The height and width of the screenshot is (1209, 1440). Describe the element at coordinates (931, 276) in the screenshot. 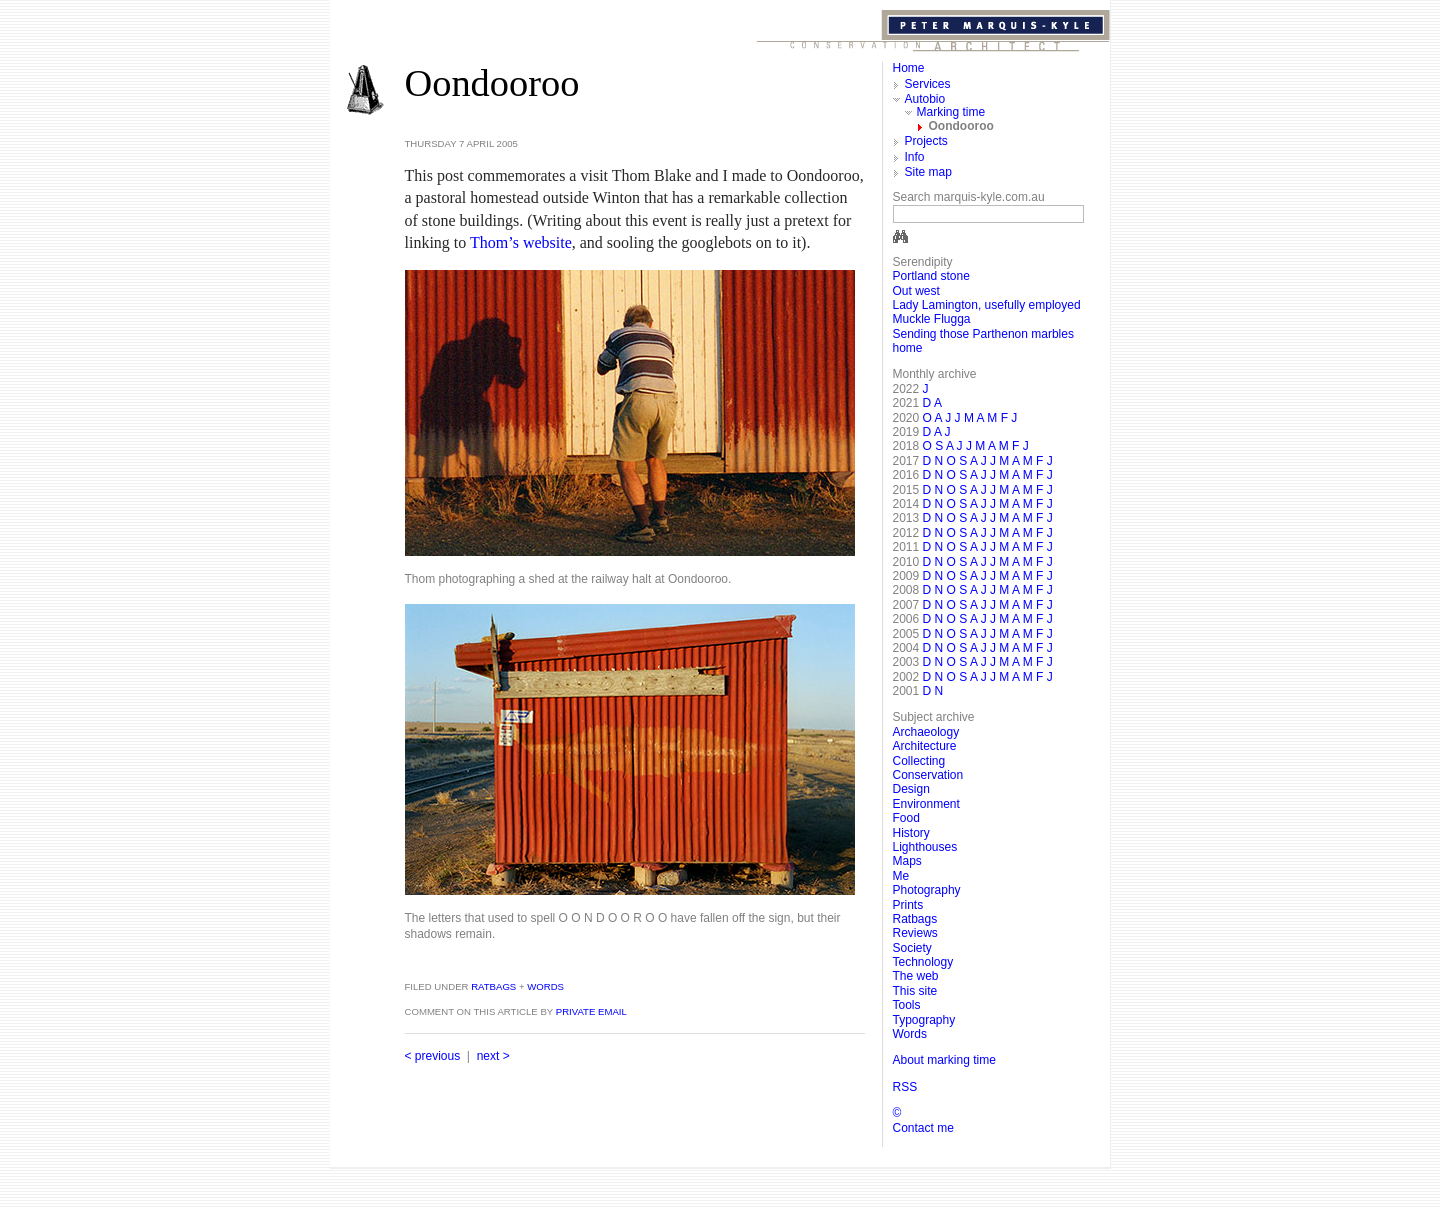

I see `Portland stone` at that location.